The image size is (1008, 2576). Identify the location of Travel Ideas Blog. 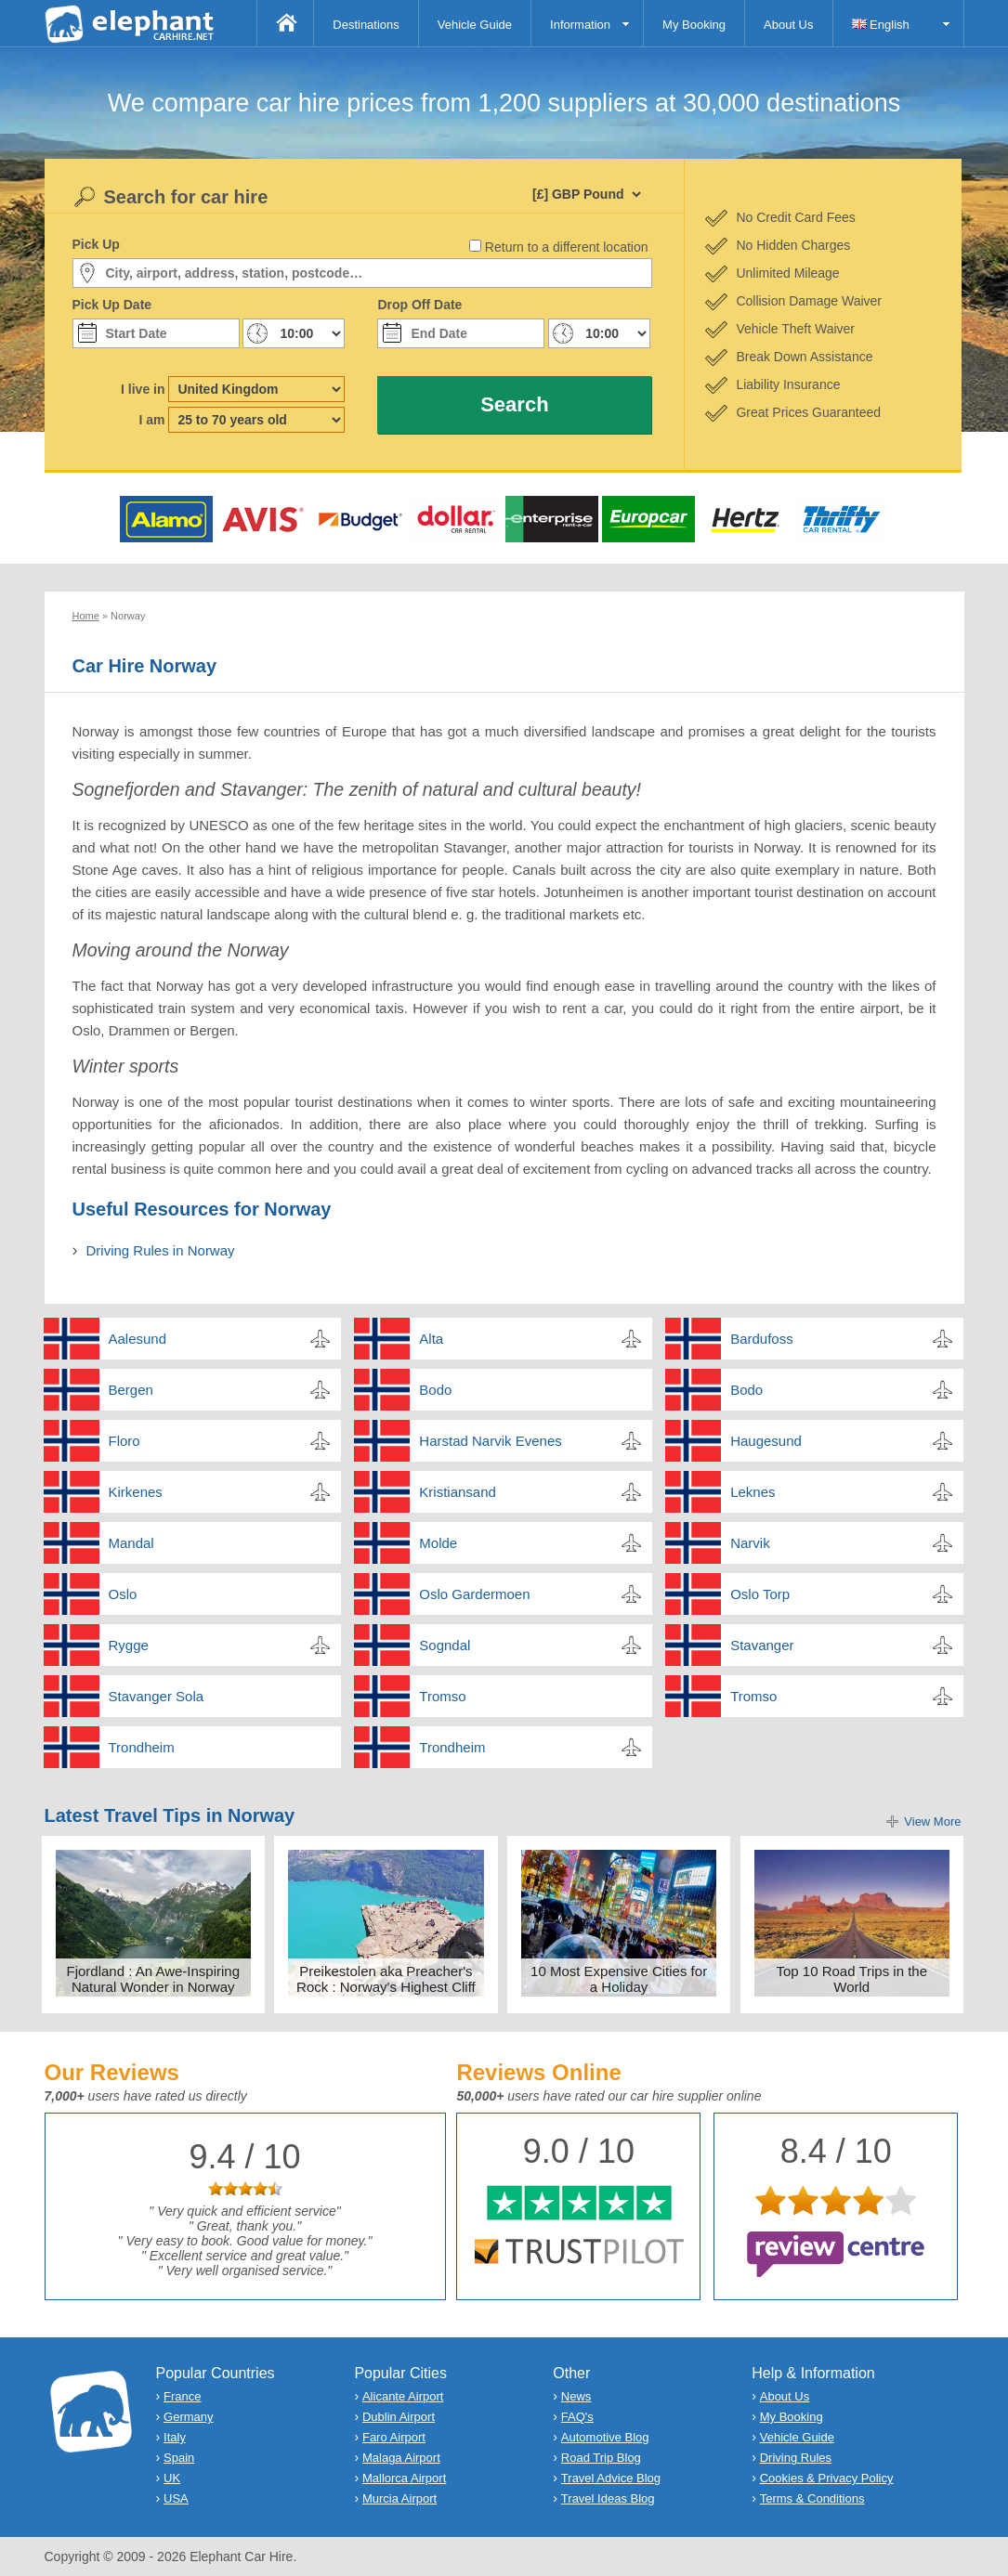
(608, 2498).